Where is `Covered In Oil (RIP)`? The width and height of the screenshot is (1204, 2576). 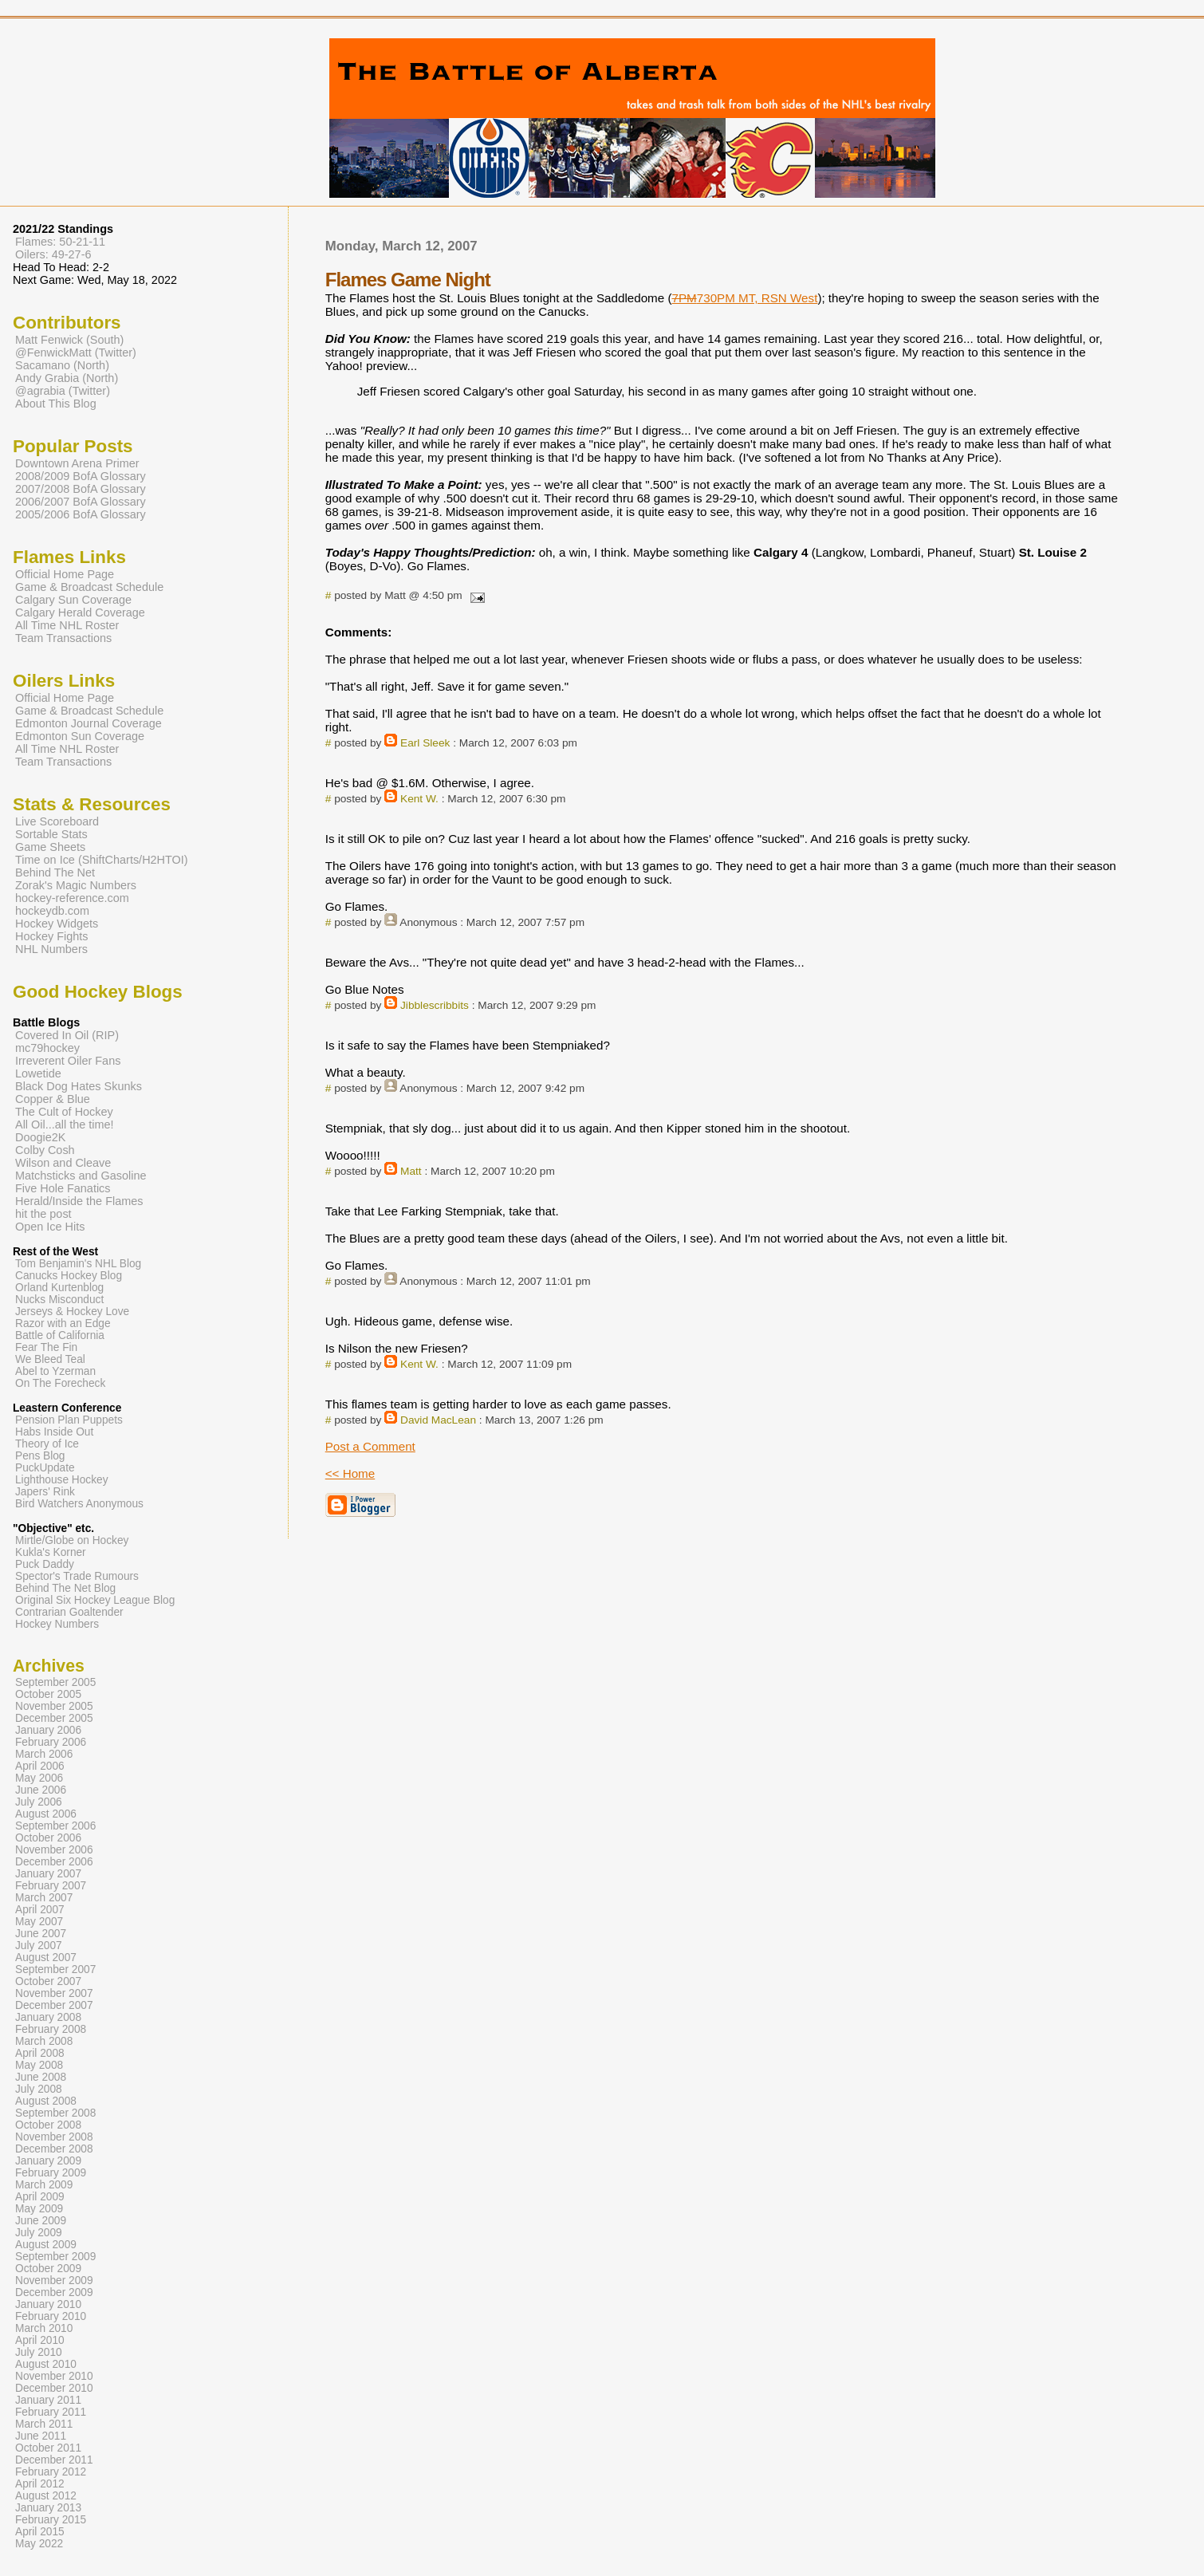 Covered In Oil (RIP) is located at coordinates (67, 1035).